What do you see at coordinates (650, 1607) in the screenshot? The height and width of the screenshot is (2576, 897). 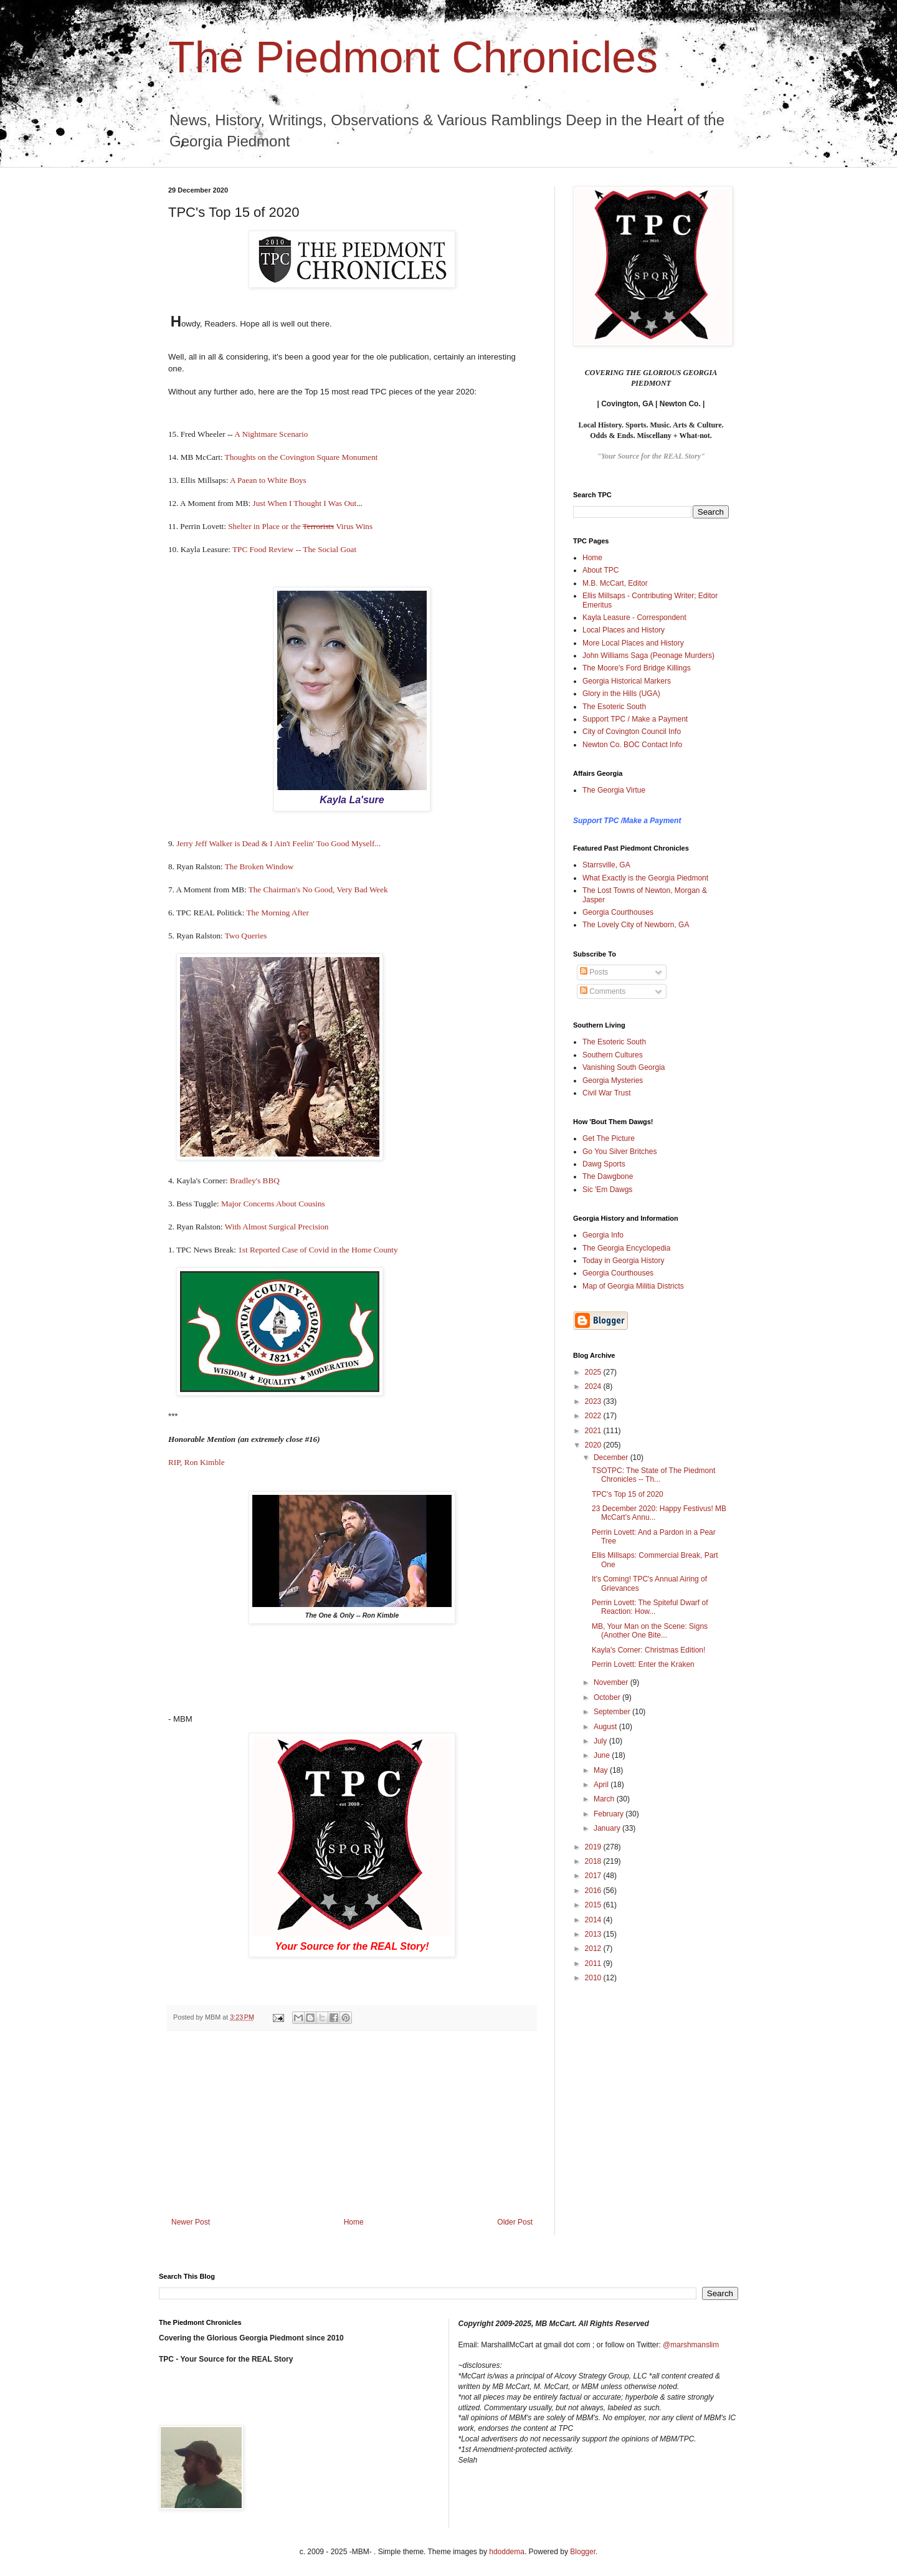 I see `Perrin Lovett: The Spiteful Dwarf of Reaction: How...` at bounding box center [650, 1607].